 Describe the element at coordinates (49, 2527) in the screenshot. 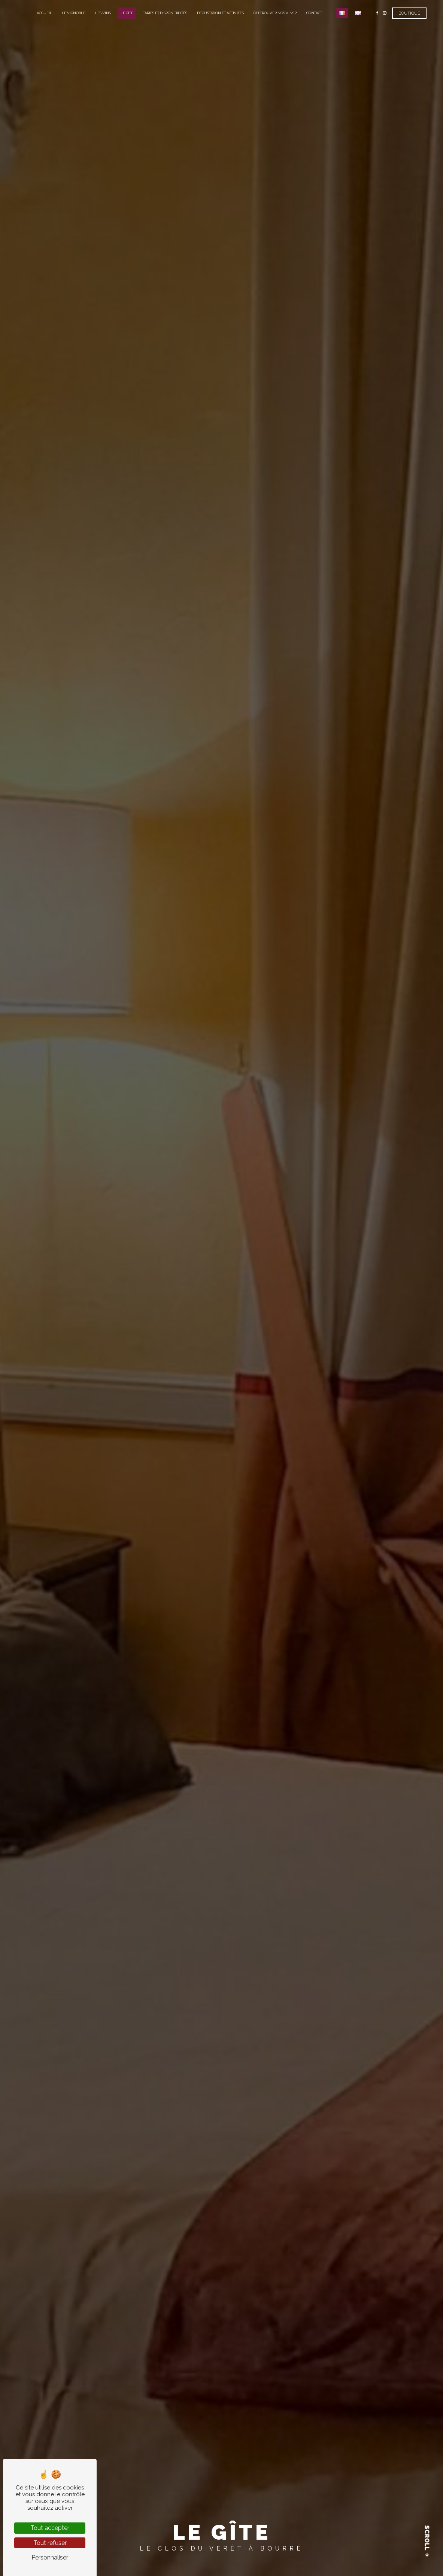

I see `Tout accepter` at that location.